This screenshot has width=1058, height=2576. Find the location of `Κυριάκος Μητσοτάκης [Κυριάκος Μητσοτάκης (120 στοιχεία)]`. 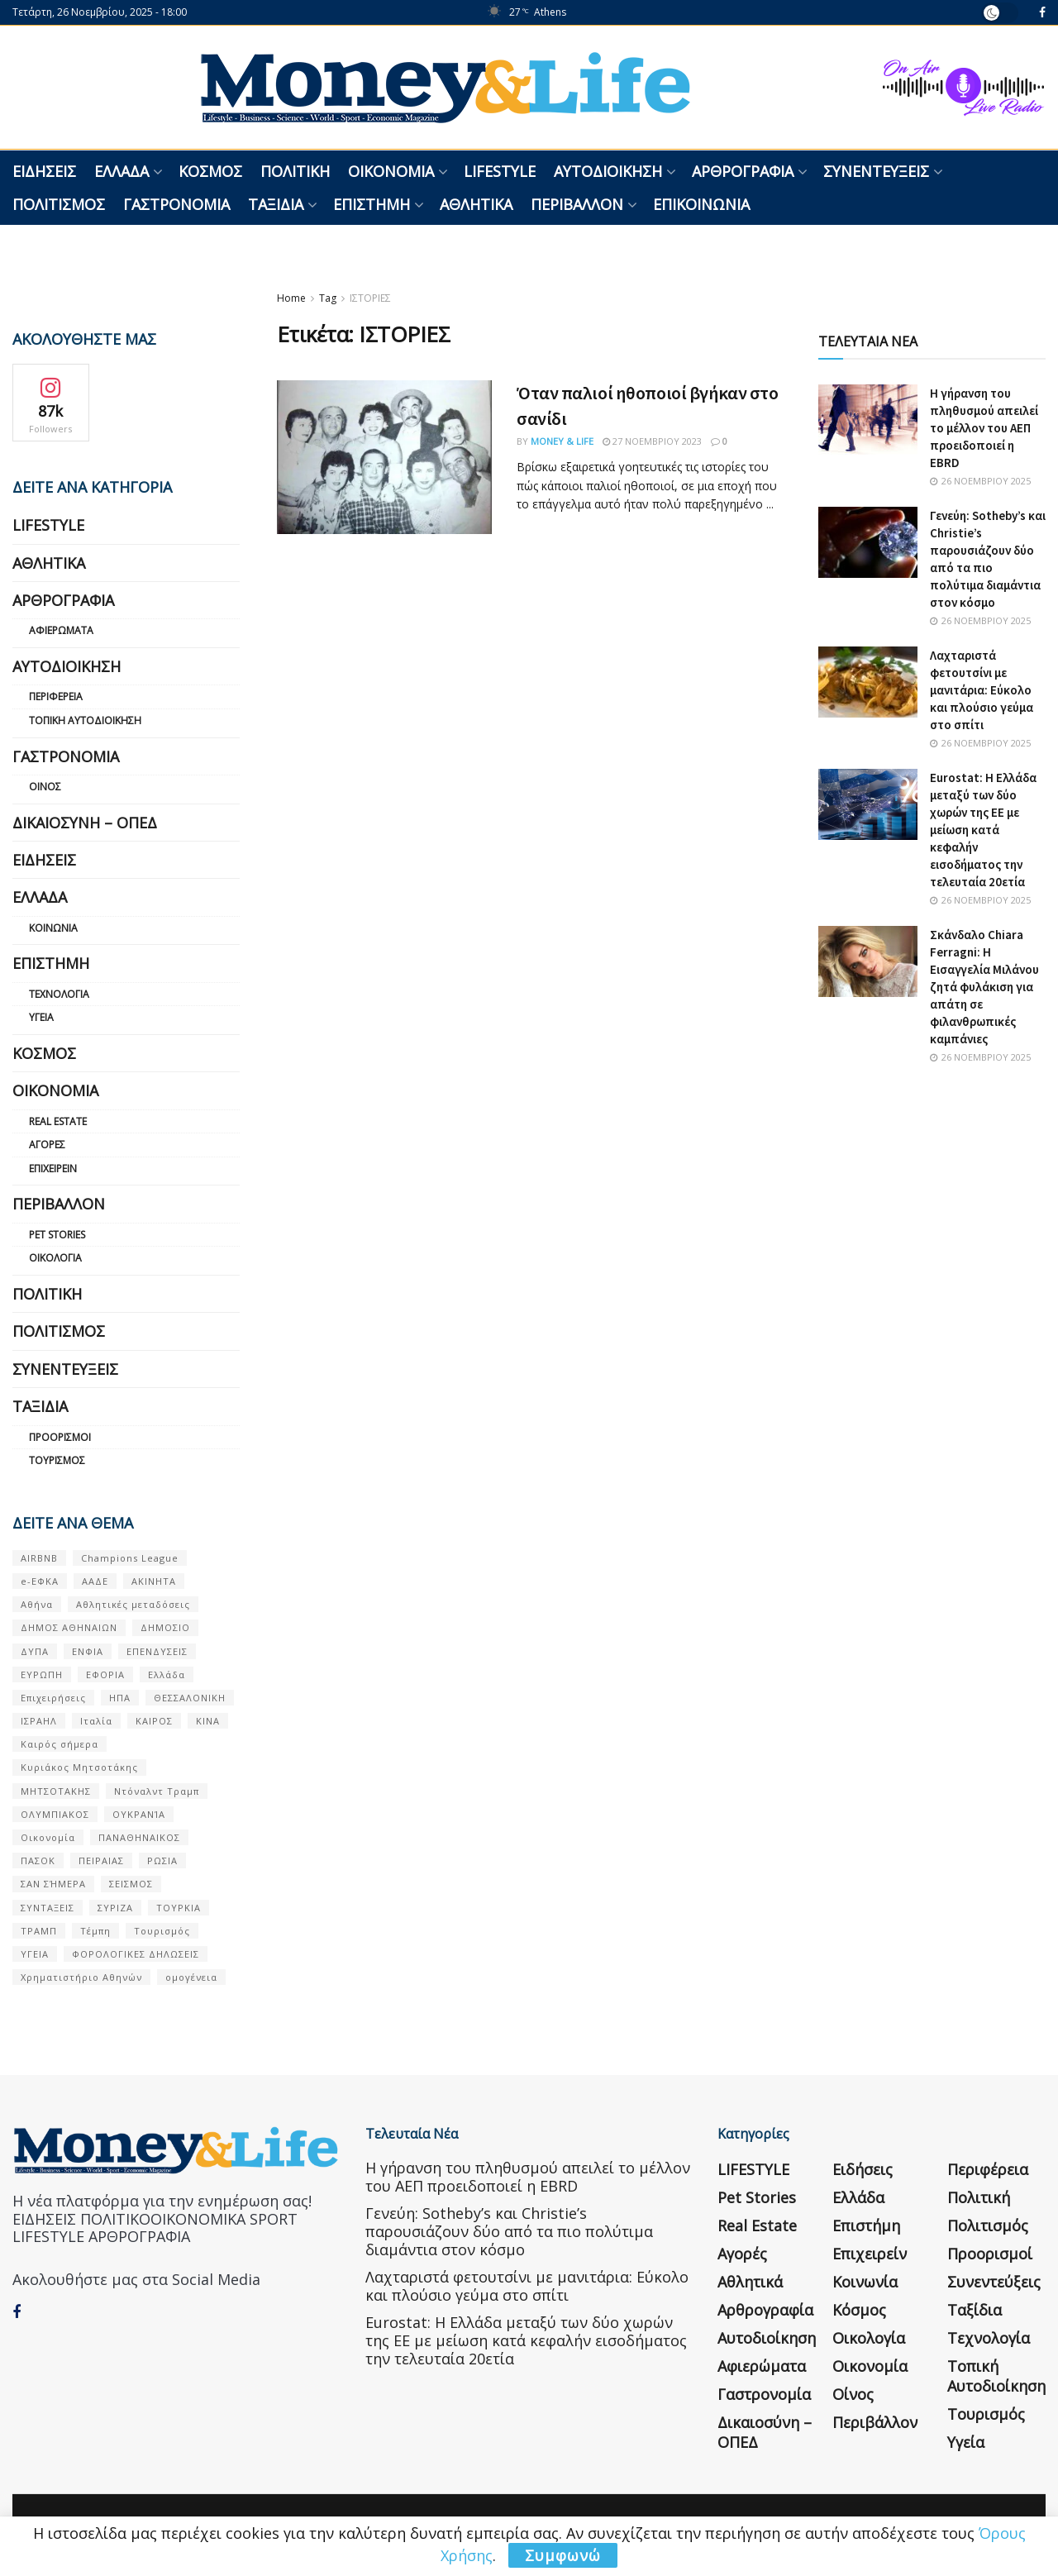

Κυριάκος Μητσοτάκης [Κυριάκος Μητσοτάκης (120 στοιχεία)] is located at coordinates (79, 1767).